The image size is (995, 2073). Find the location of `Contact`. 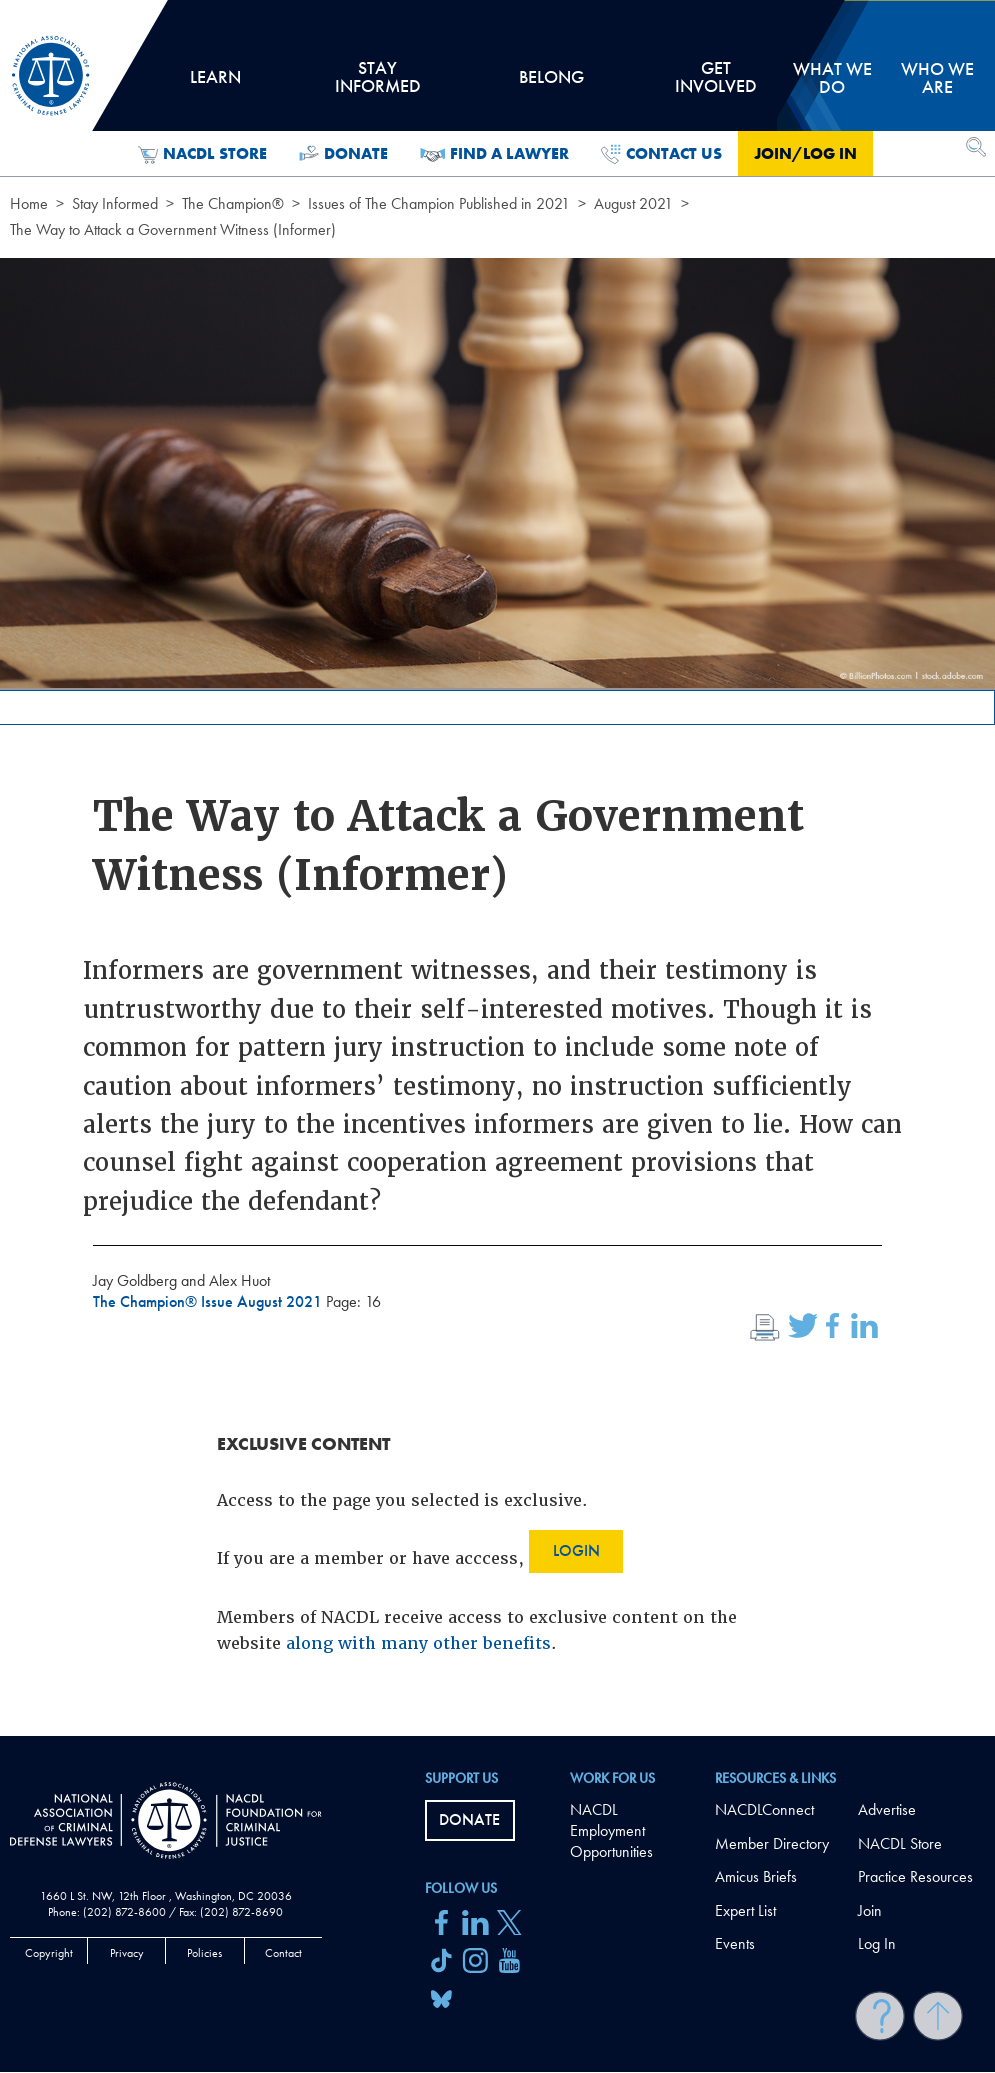

Contact is located at coordinates (283, 1953).